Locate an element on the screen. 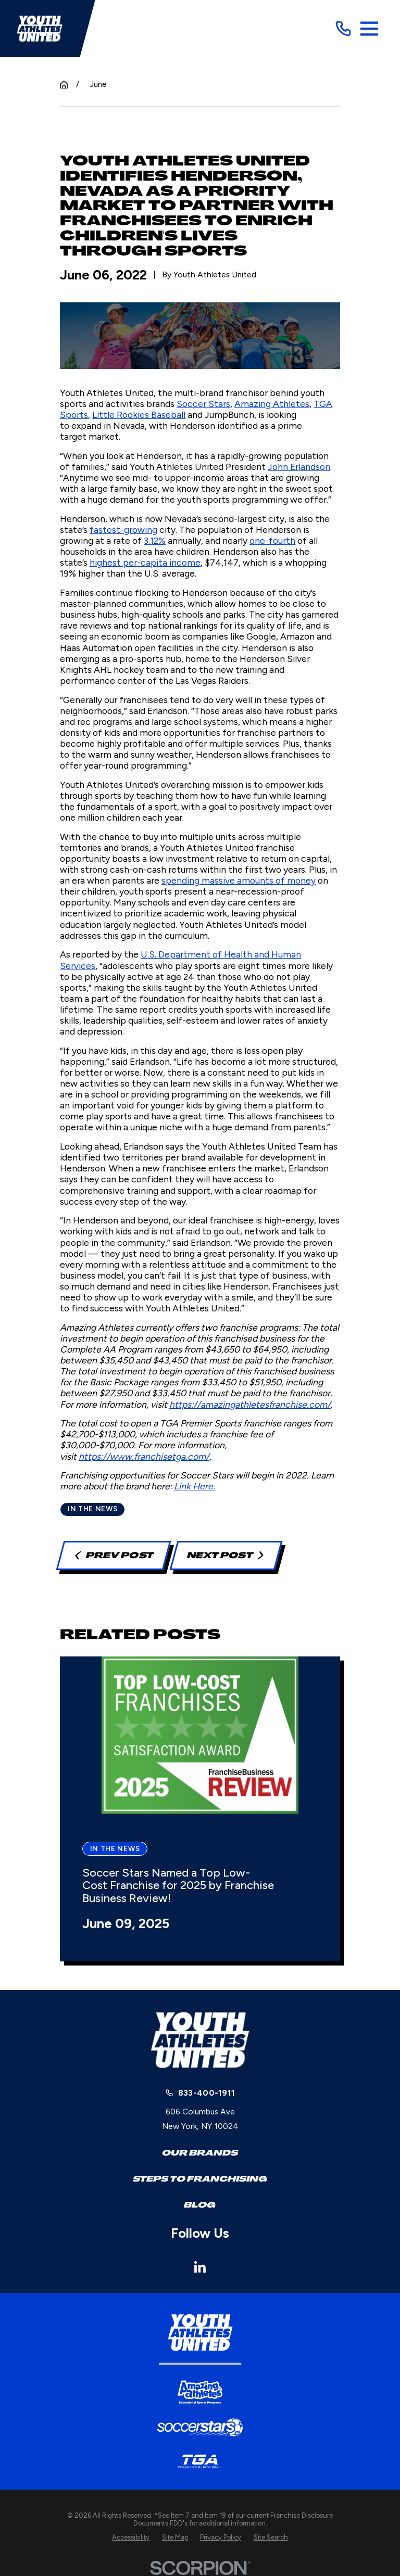 This screenshot has height=2576, width=400. 833-400-1911 is located at coordinates (206, 2092).